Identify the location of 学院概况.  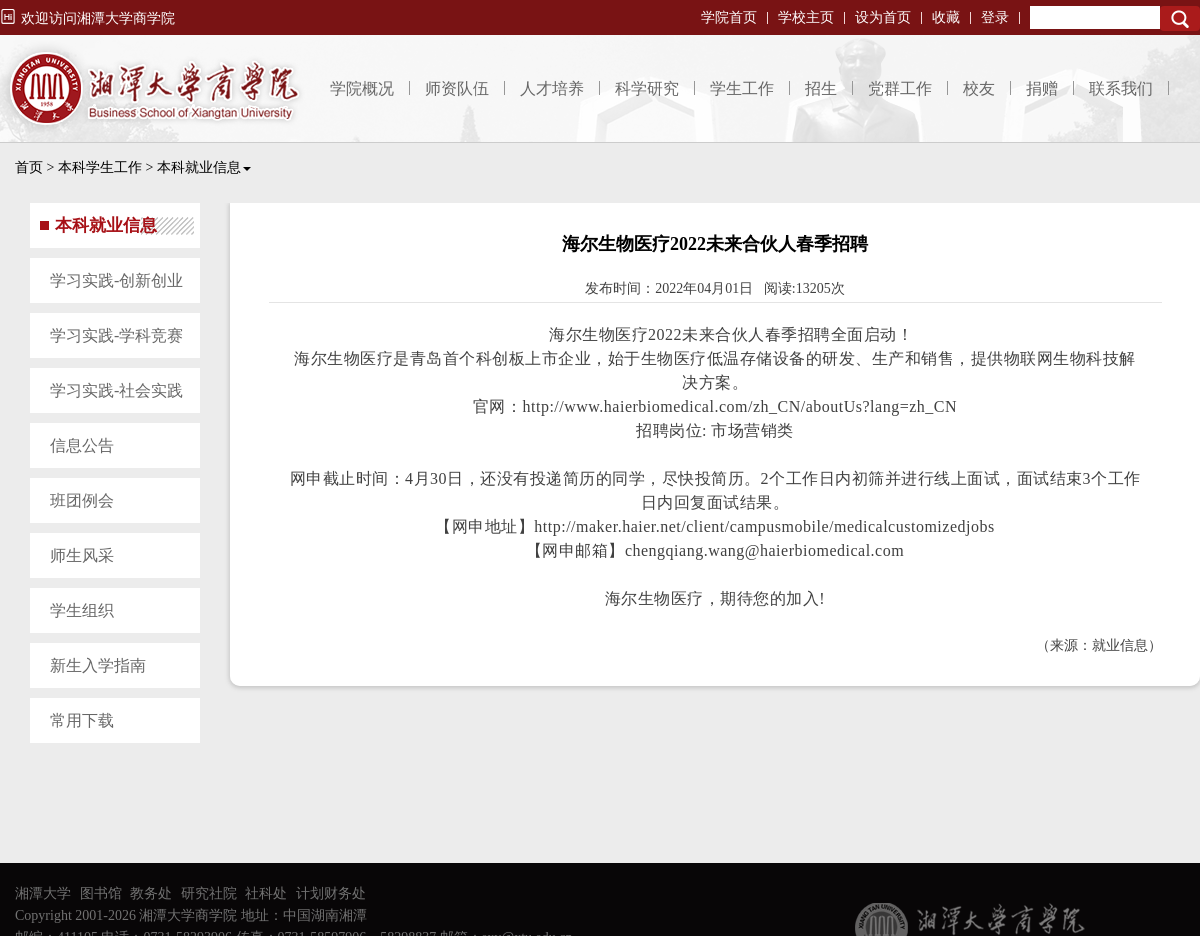
(362, 88).